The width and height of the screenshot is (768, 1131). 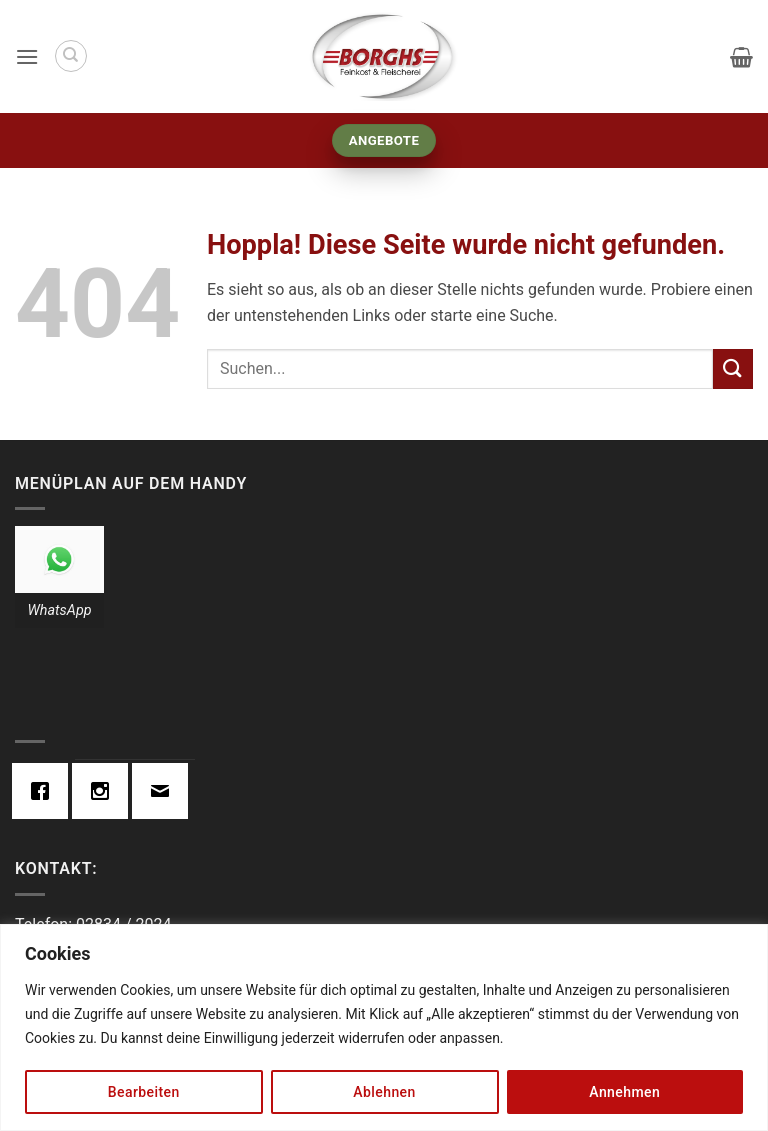 I want to click on [Email], so click(x=165, y=791).